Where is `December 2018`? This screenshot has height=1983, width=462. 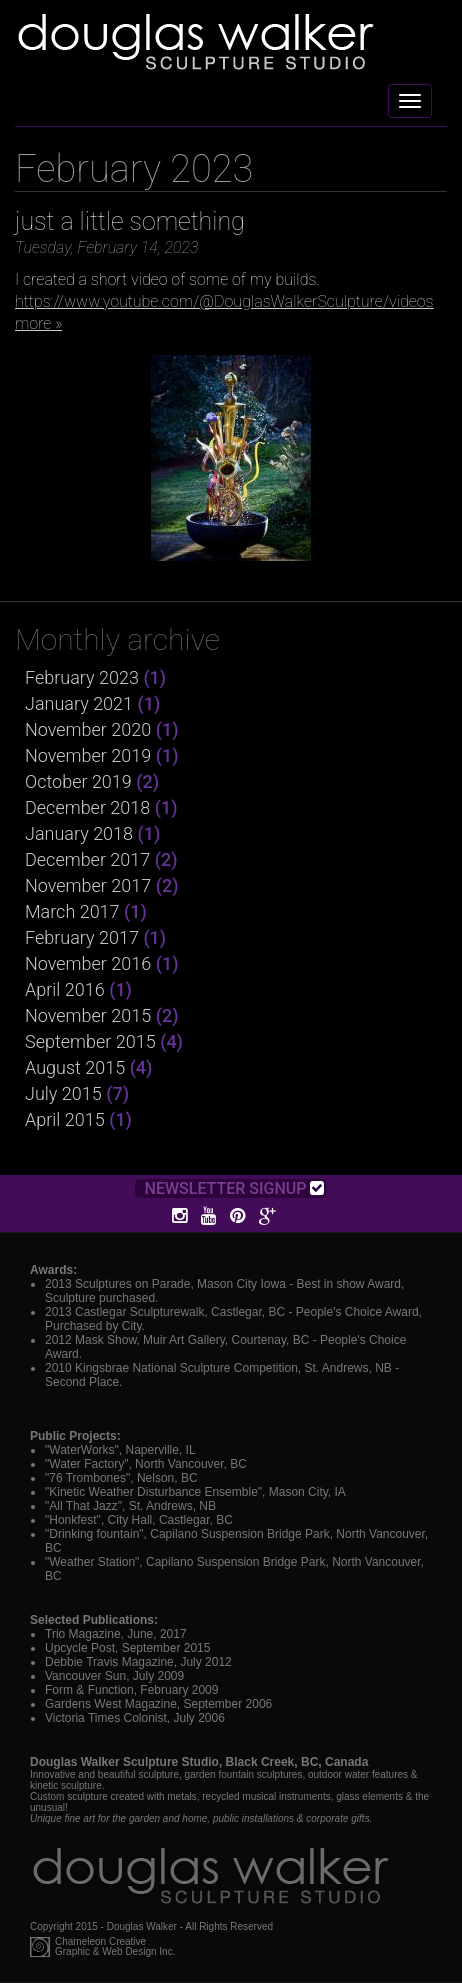
December 2018 is located at coordinates (87, 807).